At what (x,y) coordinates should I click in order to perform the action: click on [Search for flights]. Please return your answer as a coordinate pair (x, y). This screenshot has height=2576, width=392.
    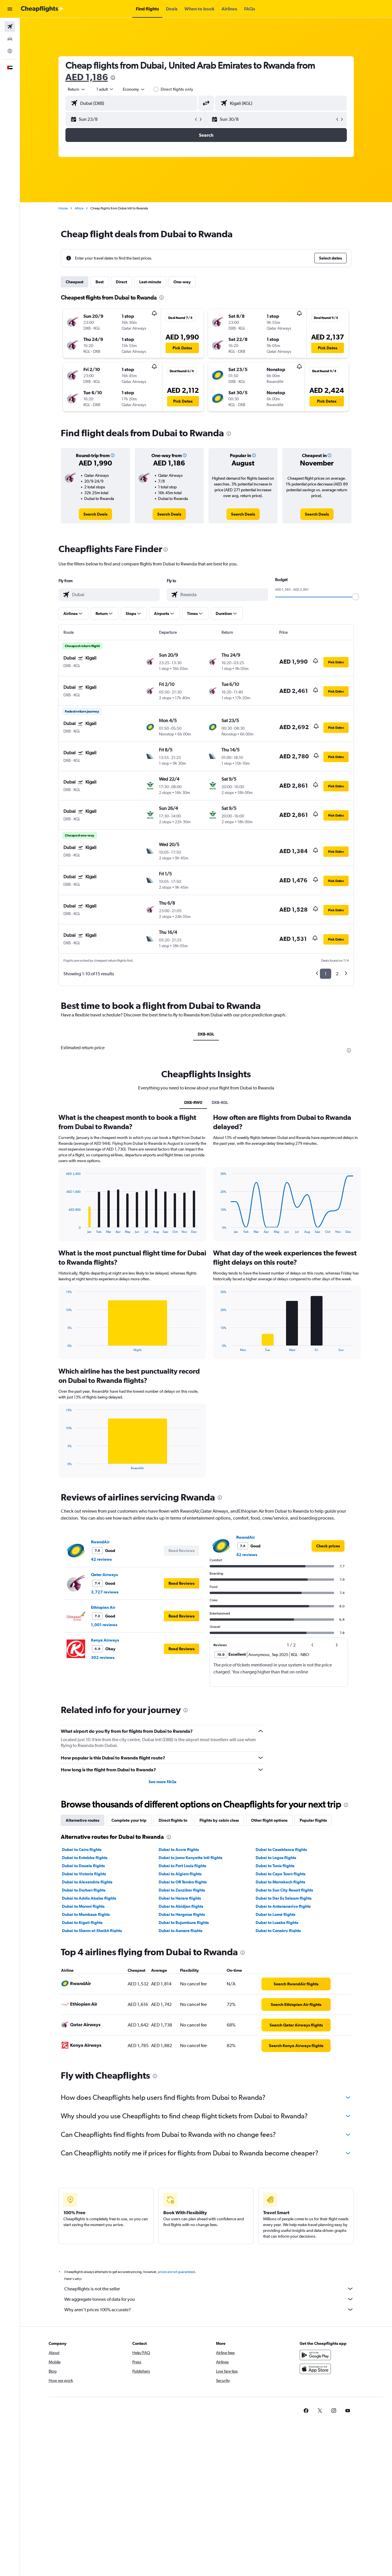
    Looking at the image, I should click on (9, 26).